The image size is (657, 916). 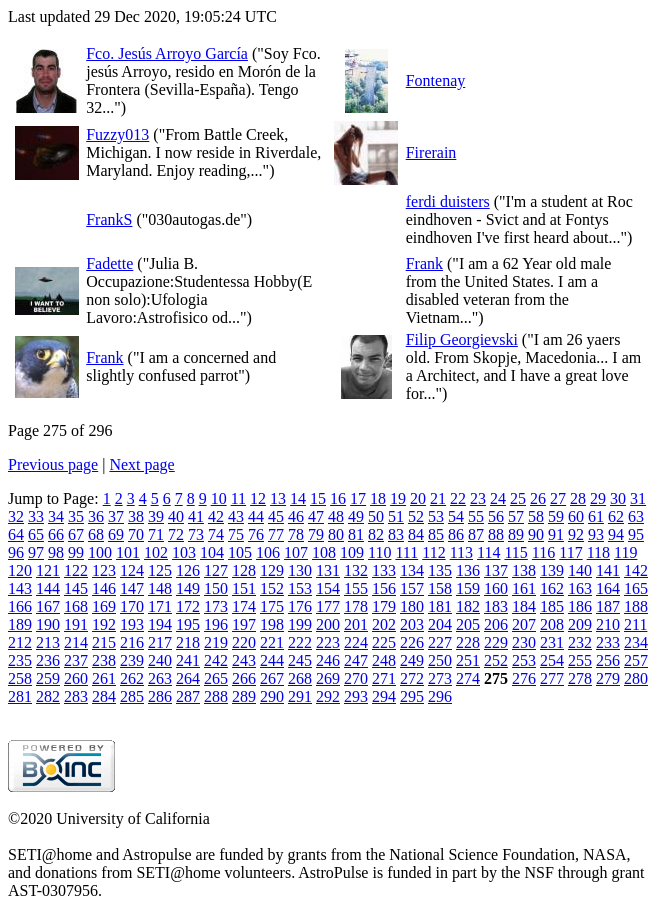 What do you see at coordinates (20, 678) in the screenshot?
I see `258` at bounding box center [20, 678].